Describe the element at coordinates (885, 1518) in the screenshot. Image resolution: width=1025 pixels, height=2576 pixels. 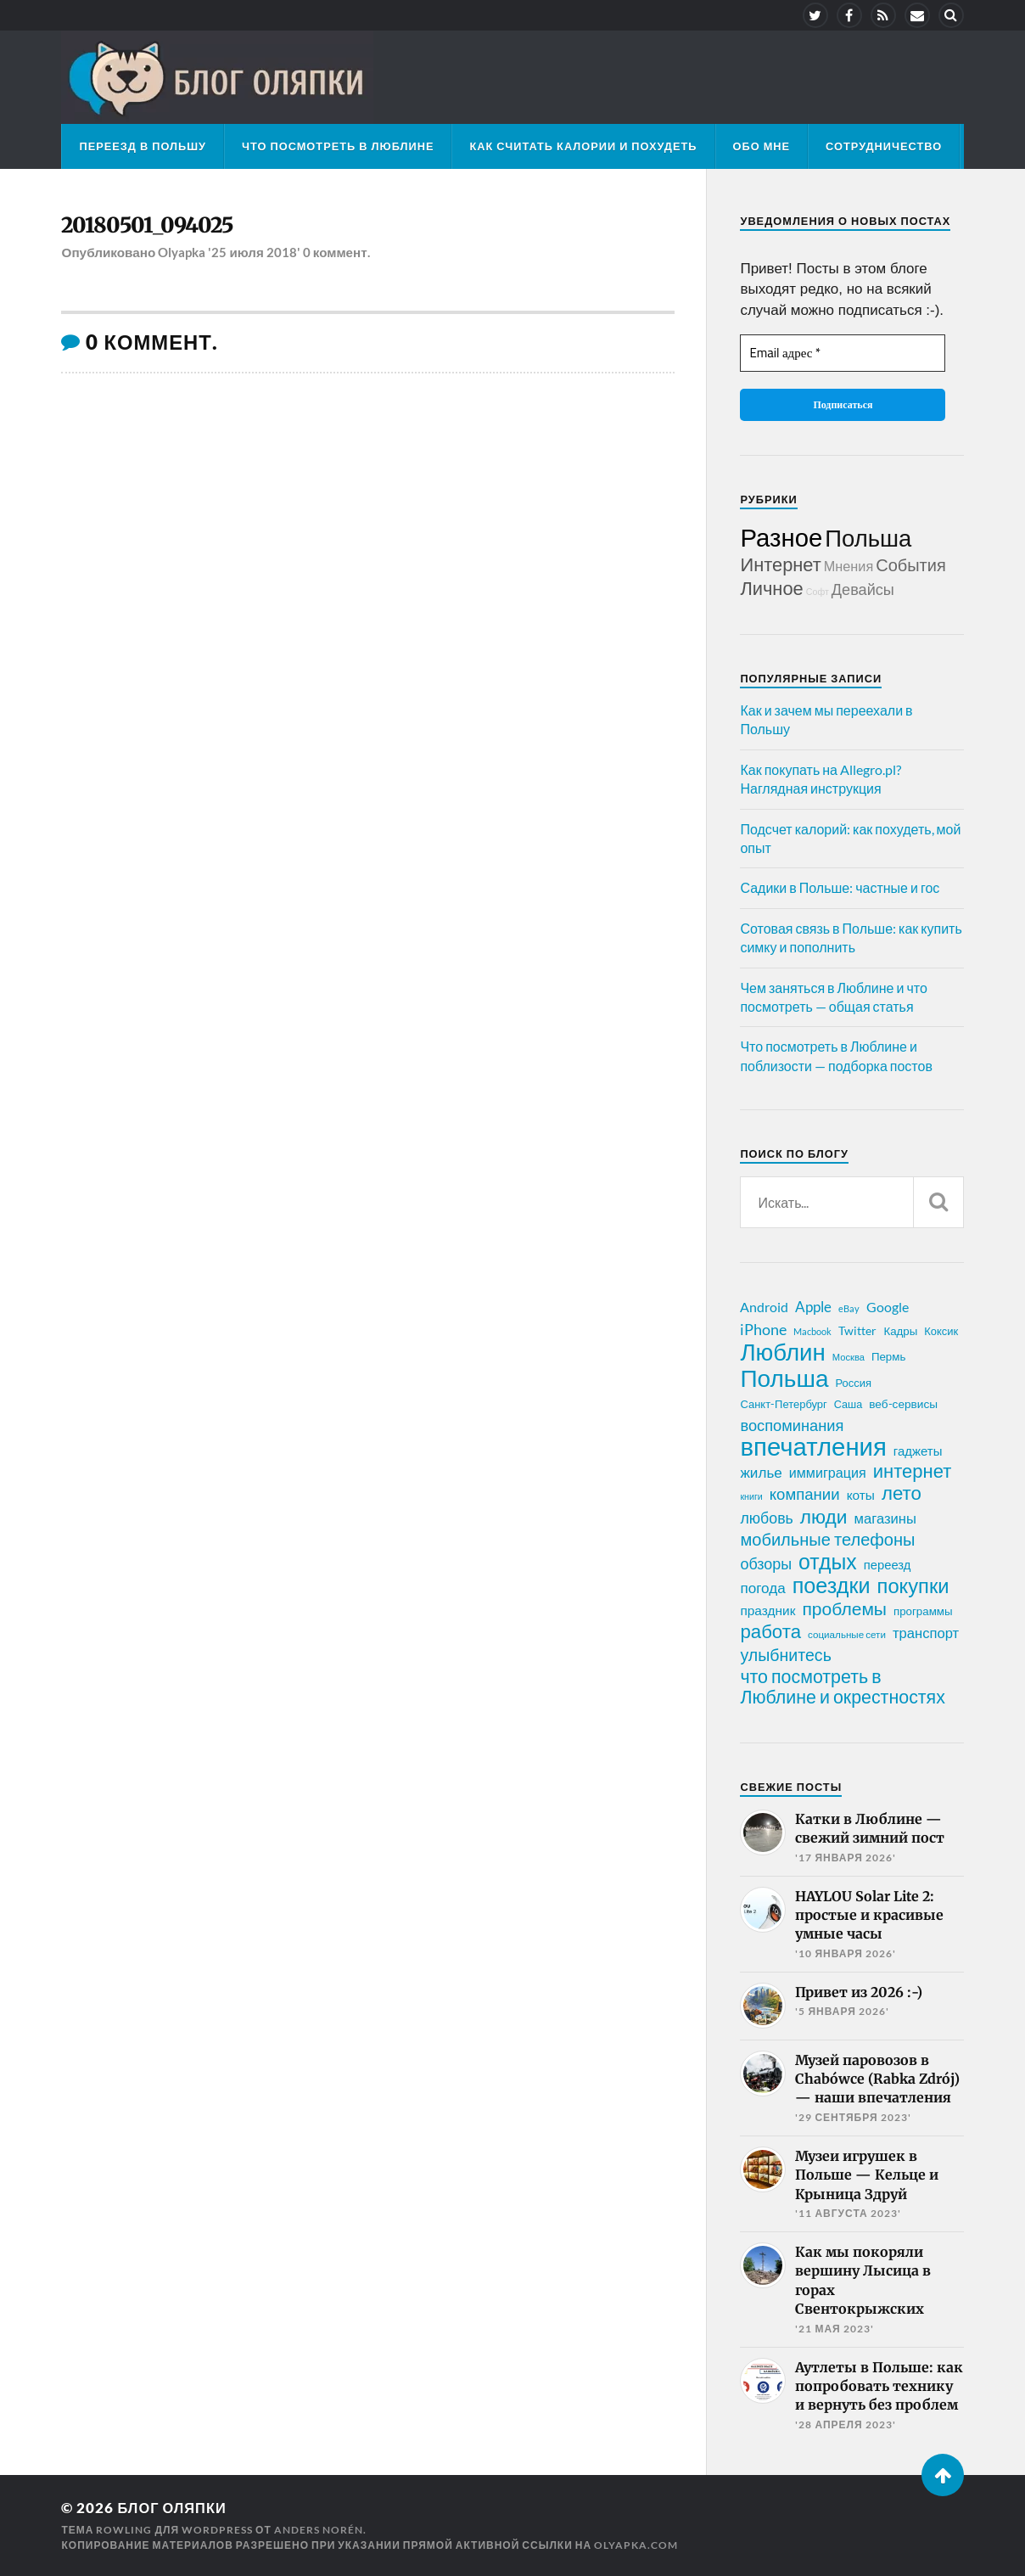
I see `магазины [магазины (35 элементов)]` at that location.